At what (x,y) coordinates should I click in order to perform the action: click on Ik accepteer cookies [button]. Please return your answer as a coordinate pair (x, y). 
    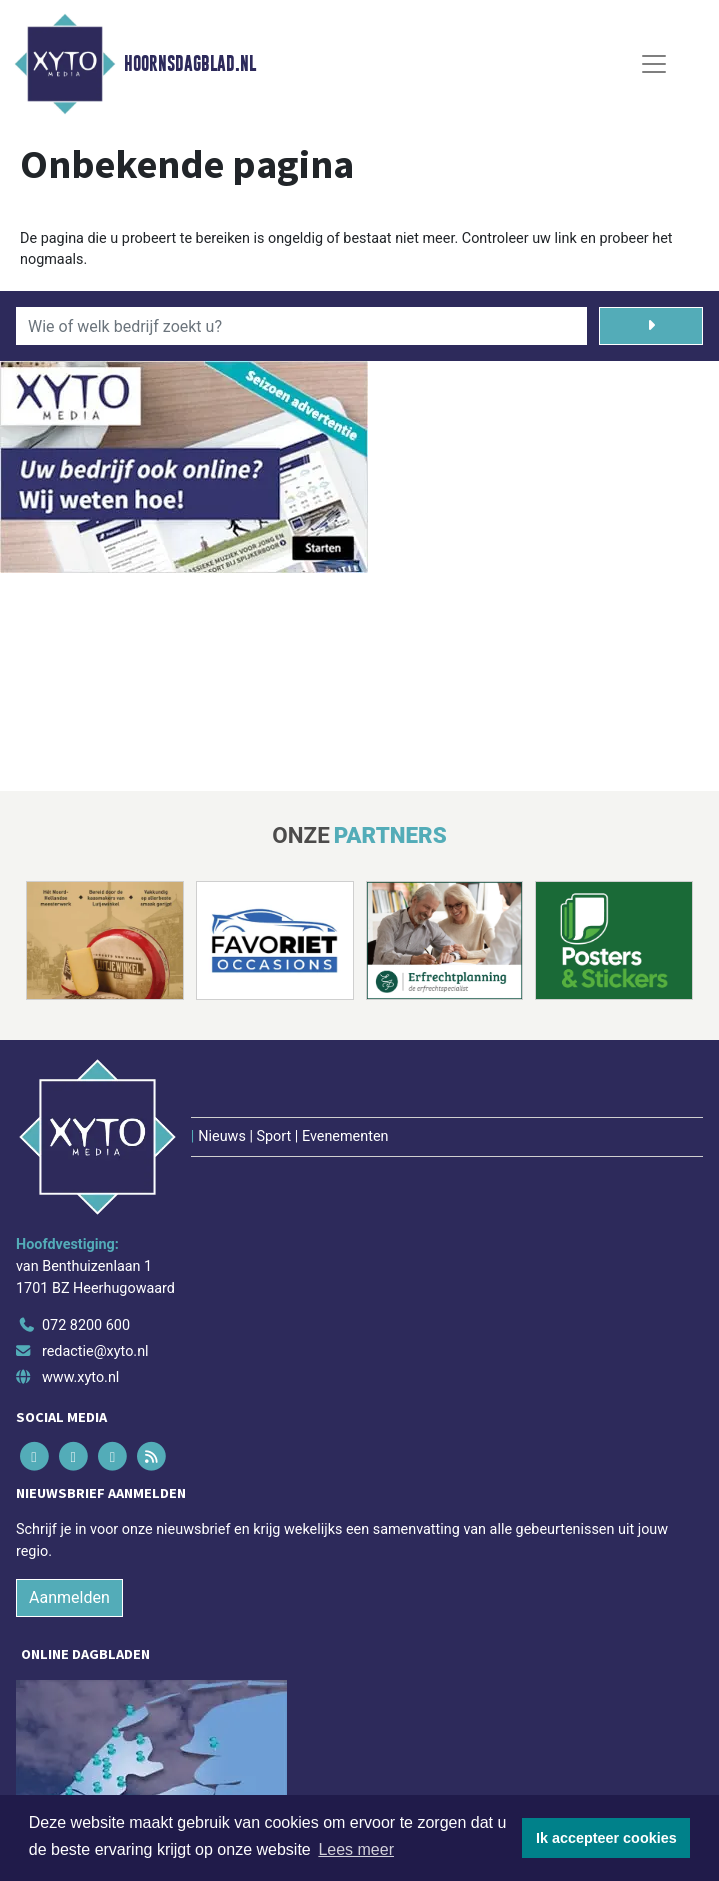
    Looking at the image, I should click on (606, 1838).